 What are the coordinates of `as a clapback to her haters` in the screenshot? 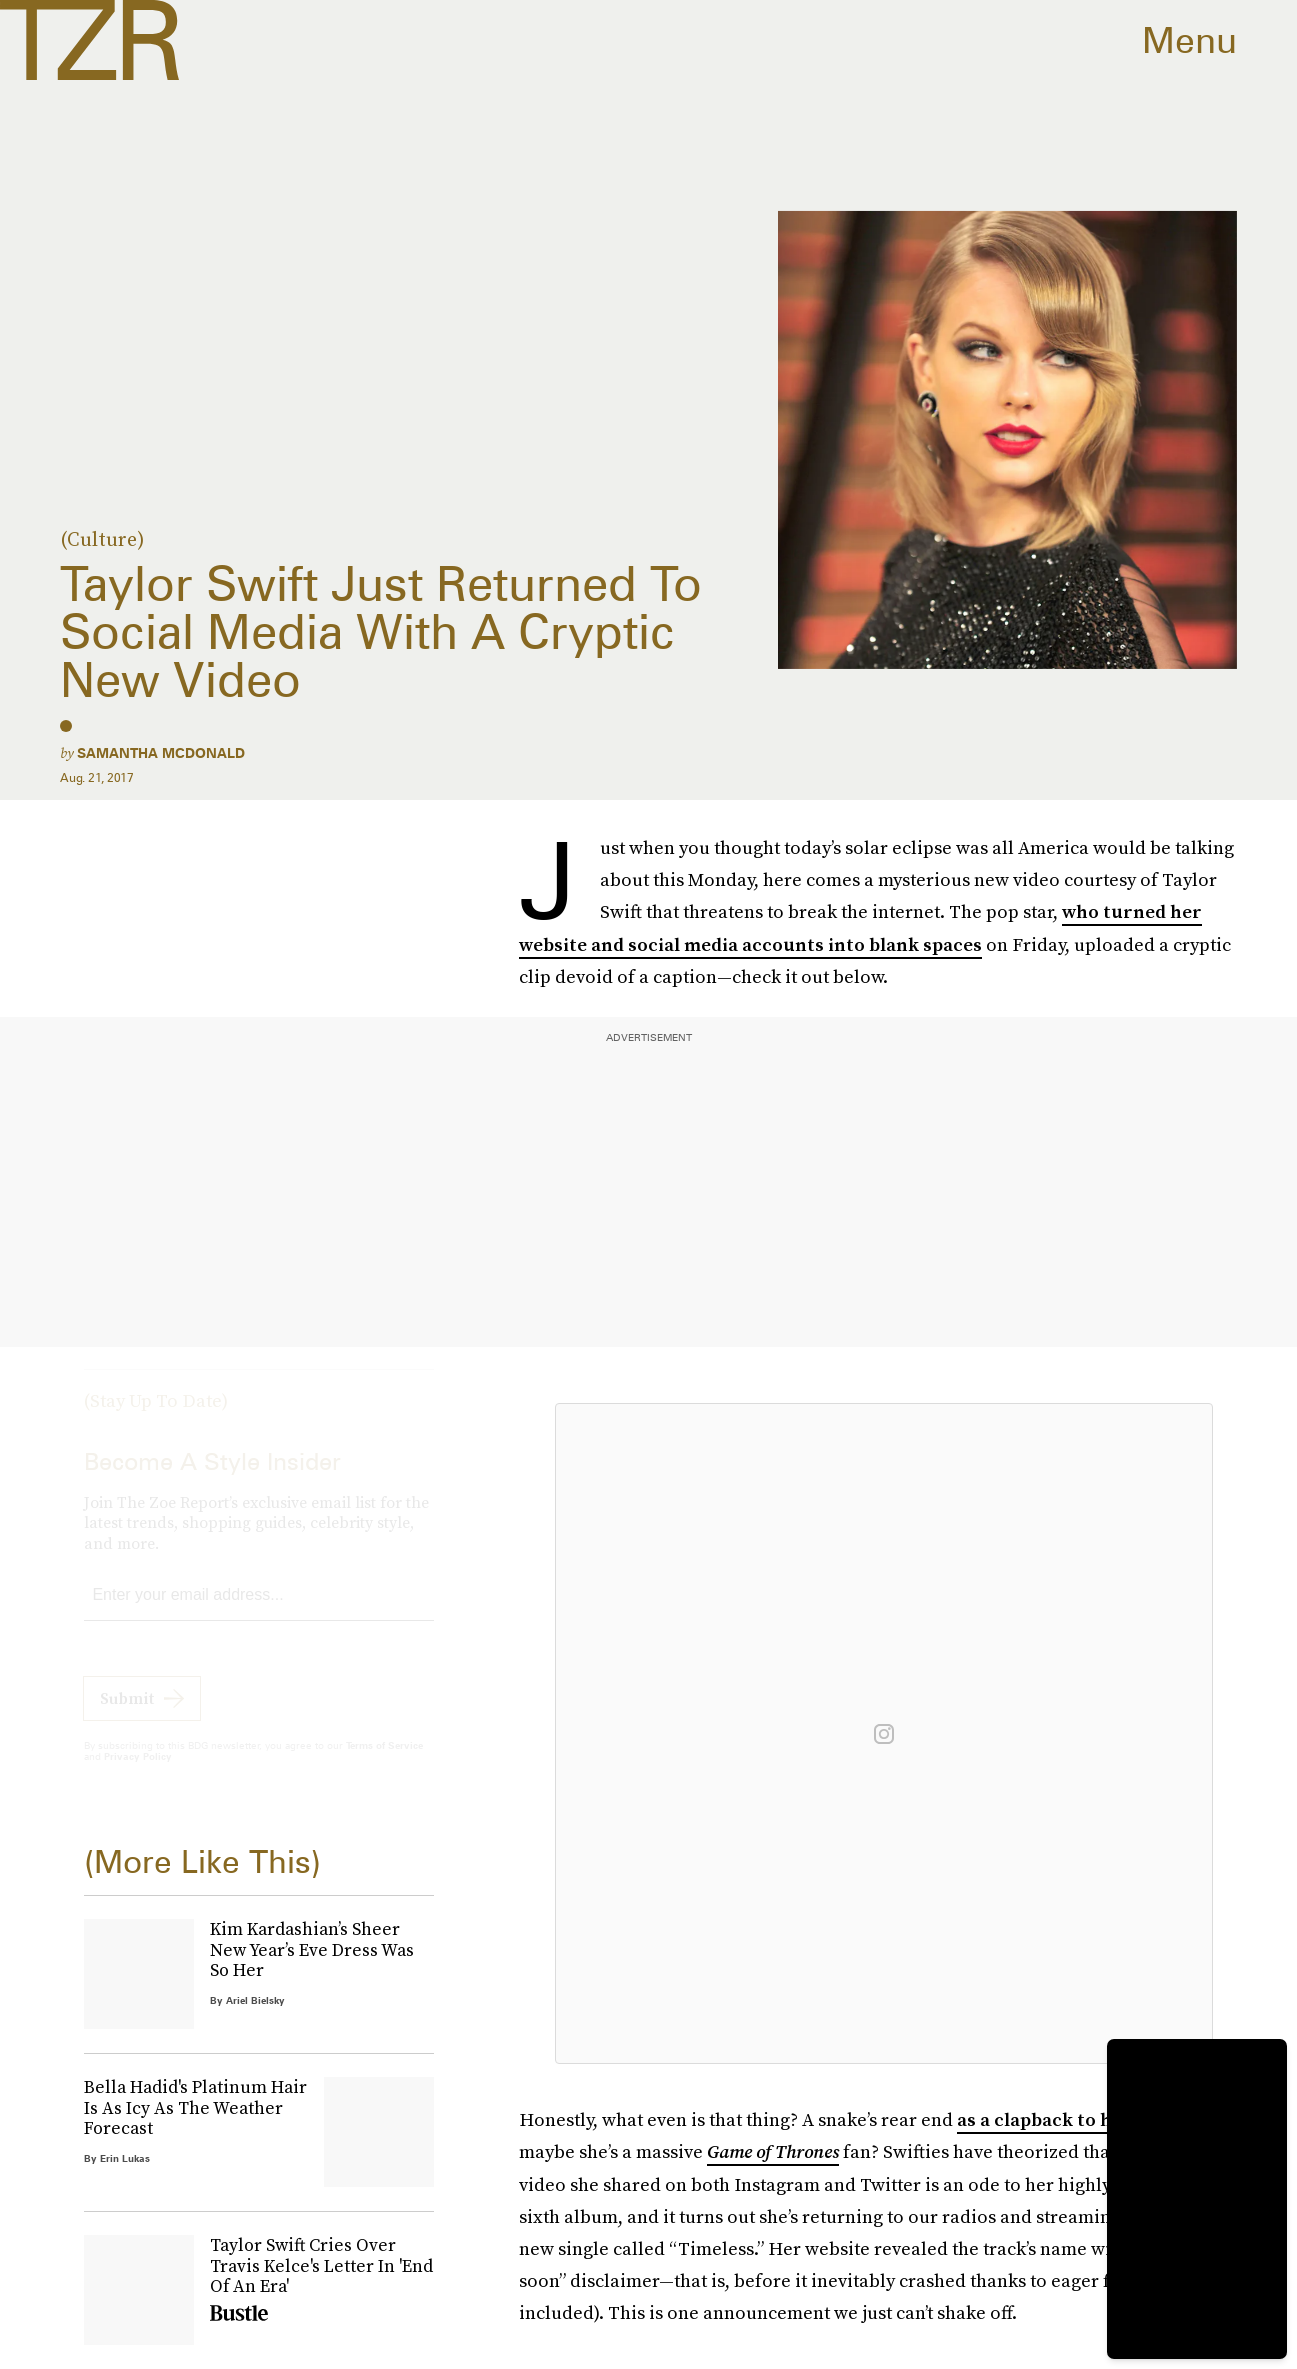 It's located at (1076, 2119).